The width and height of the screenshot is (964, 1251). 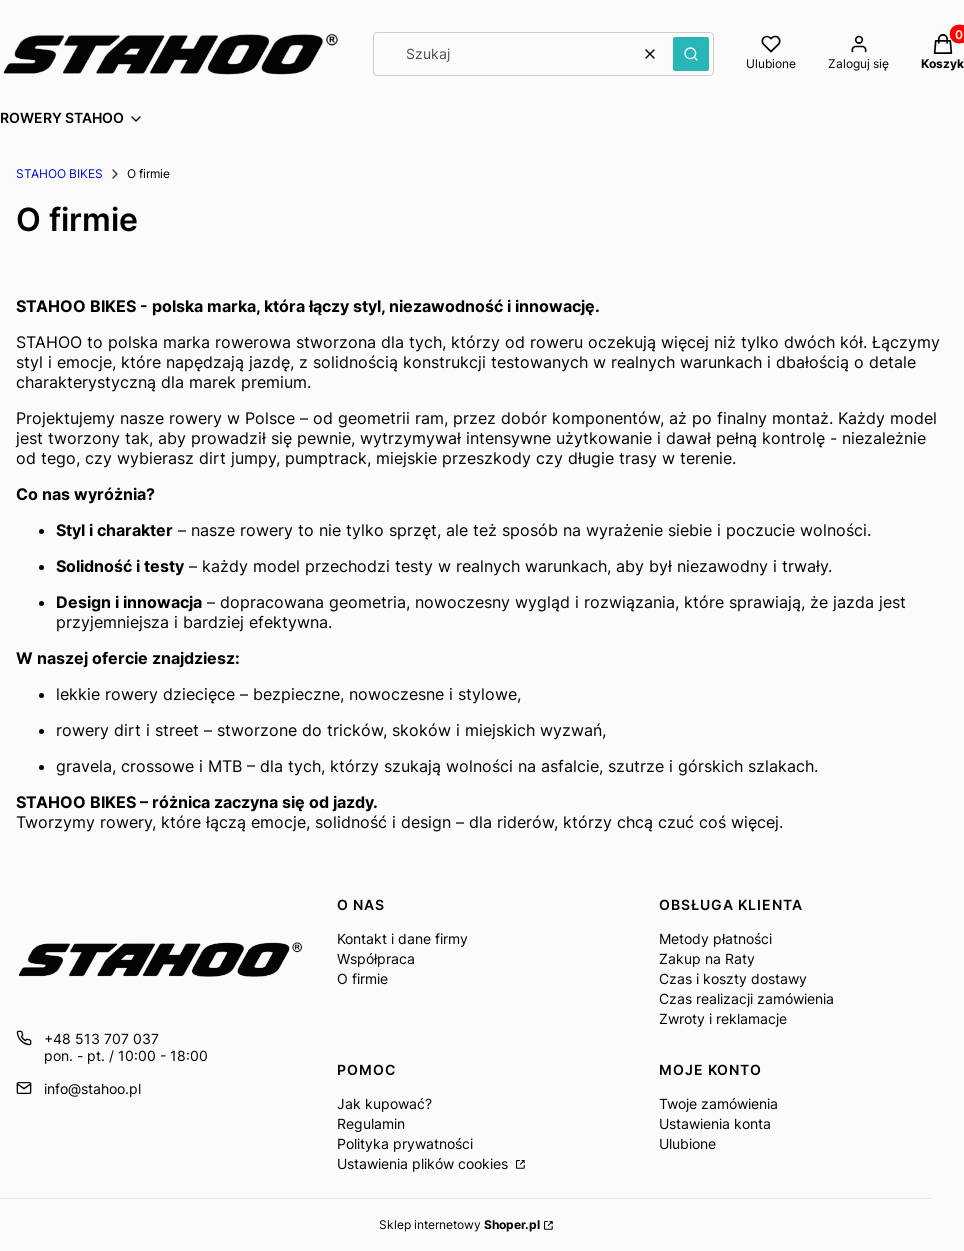 What do you see at coordinates (746, 998) in the screenshot?
I see `Czas realizacji zamówienia` at bounding box center [746, 998].